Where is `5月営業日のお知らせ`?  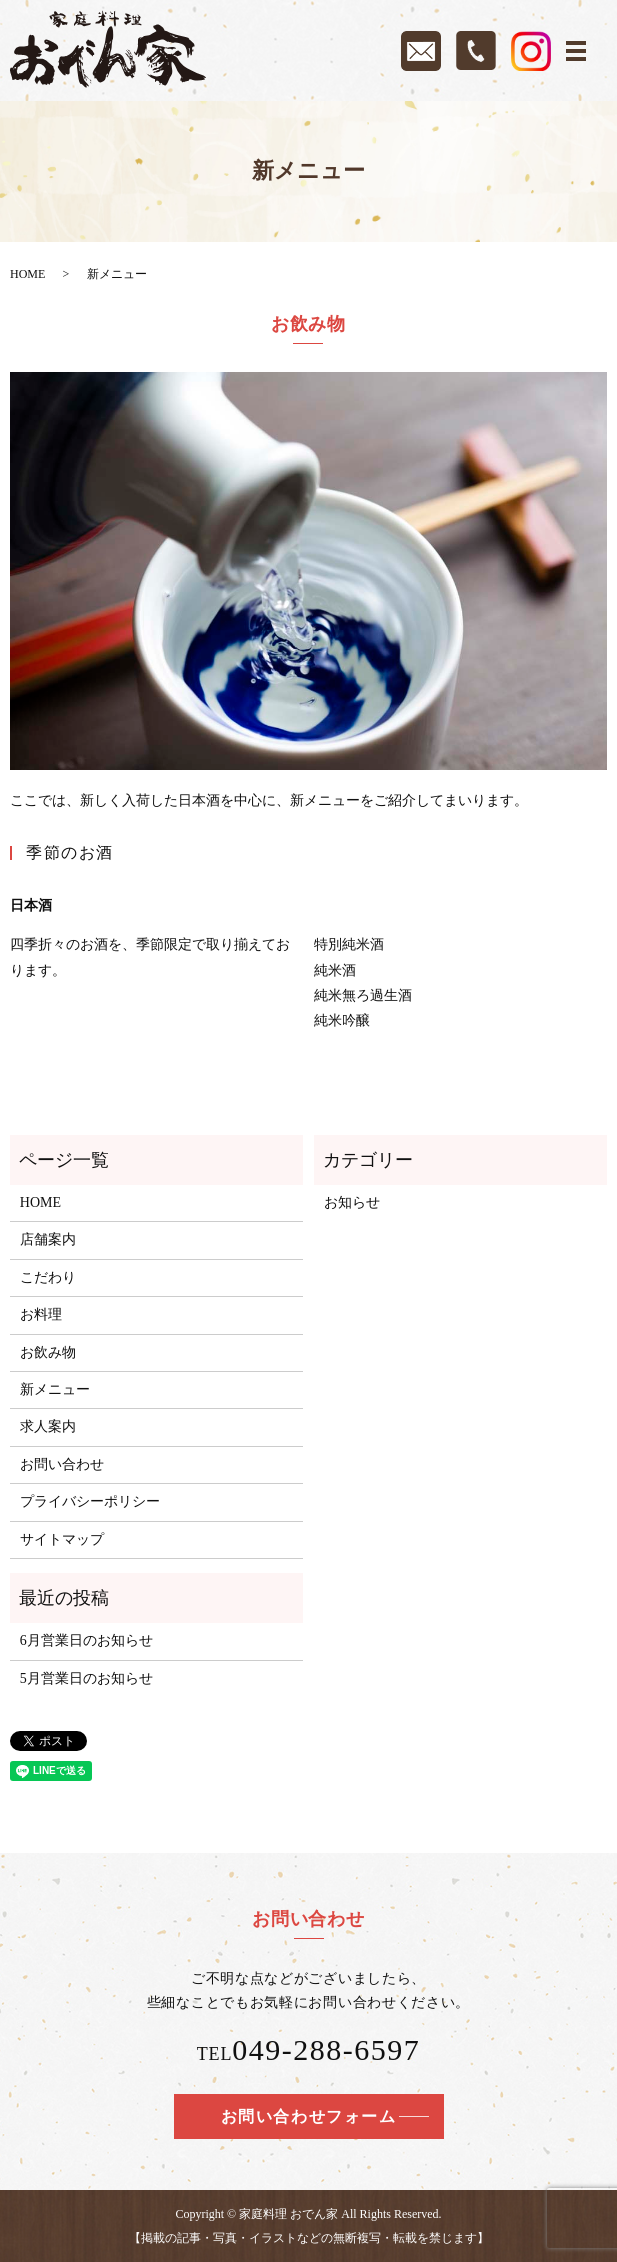
5月営業日のお知らせ is located at coordinates (86, 1678).